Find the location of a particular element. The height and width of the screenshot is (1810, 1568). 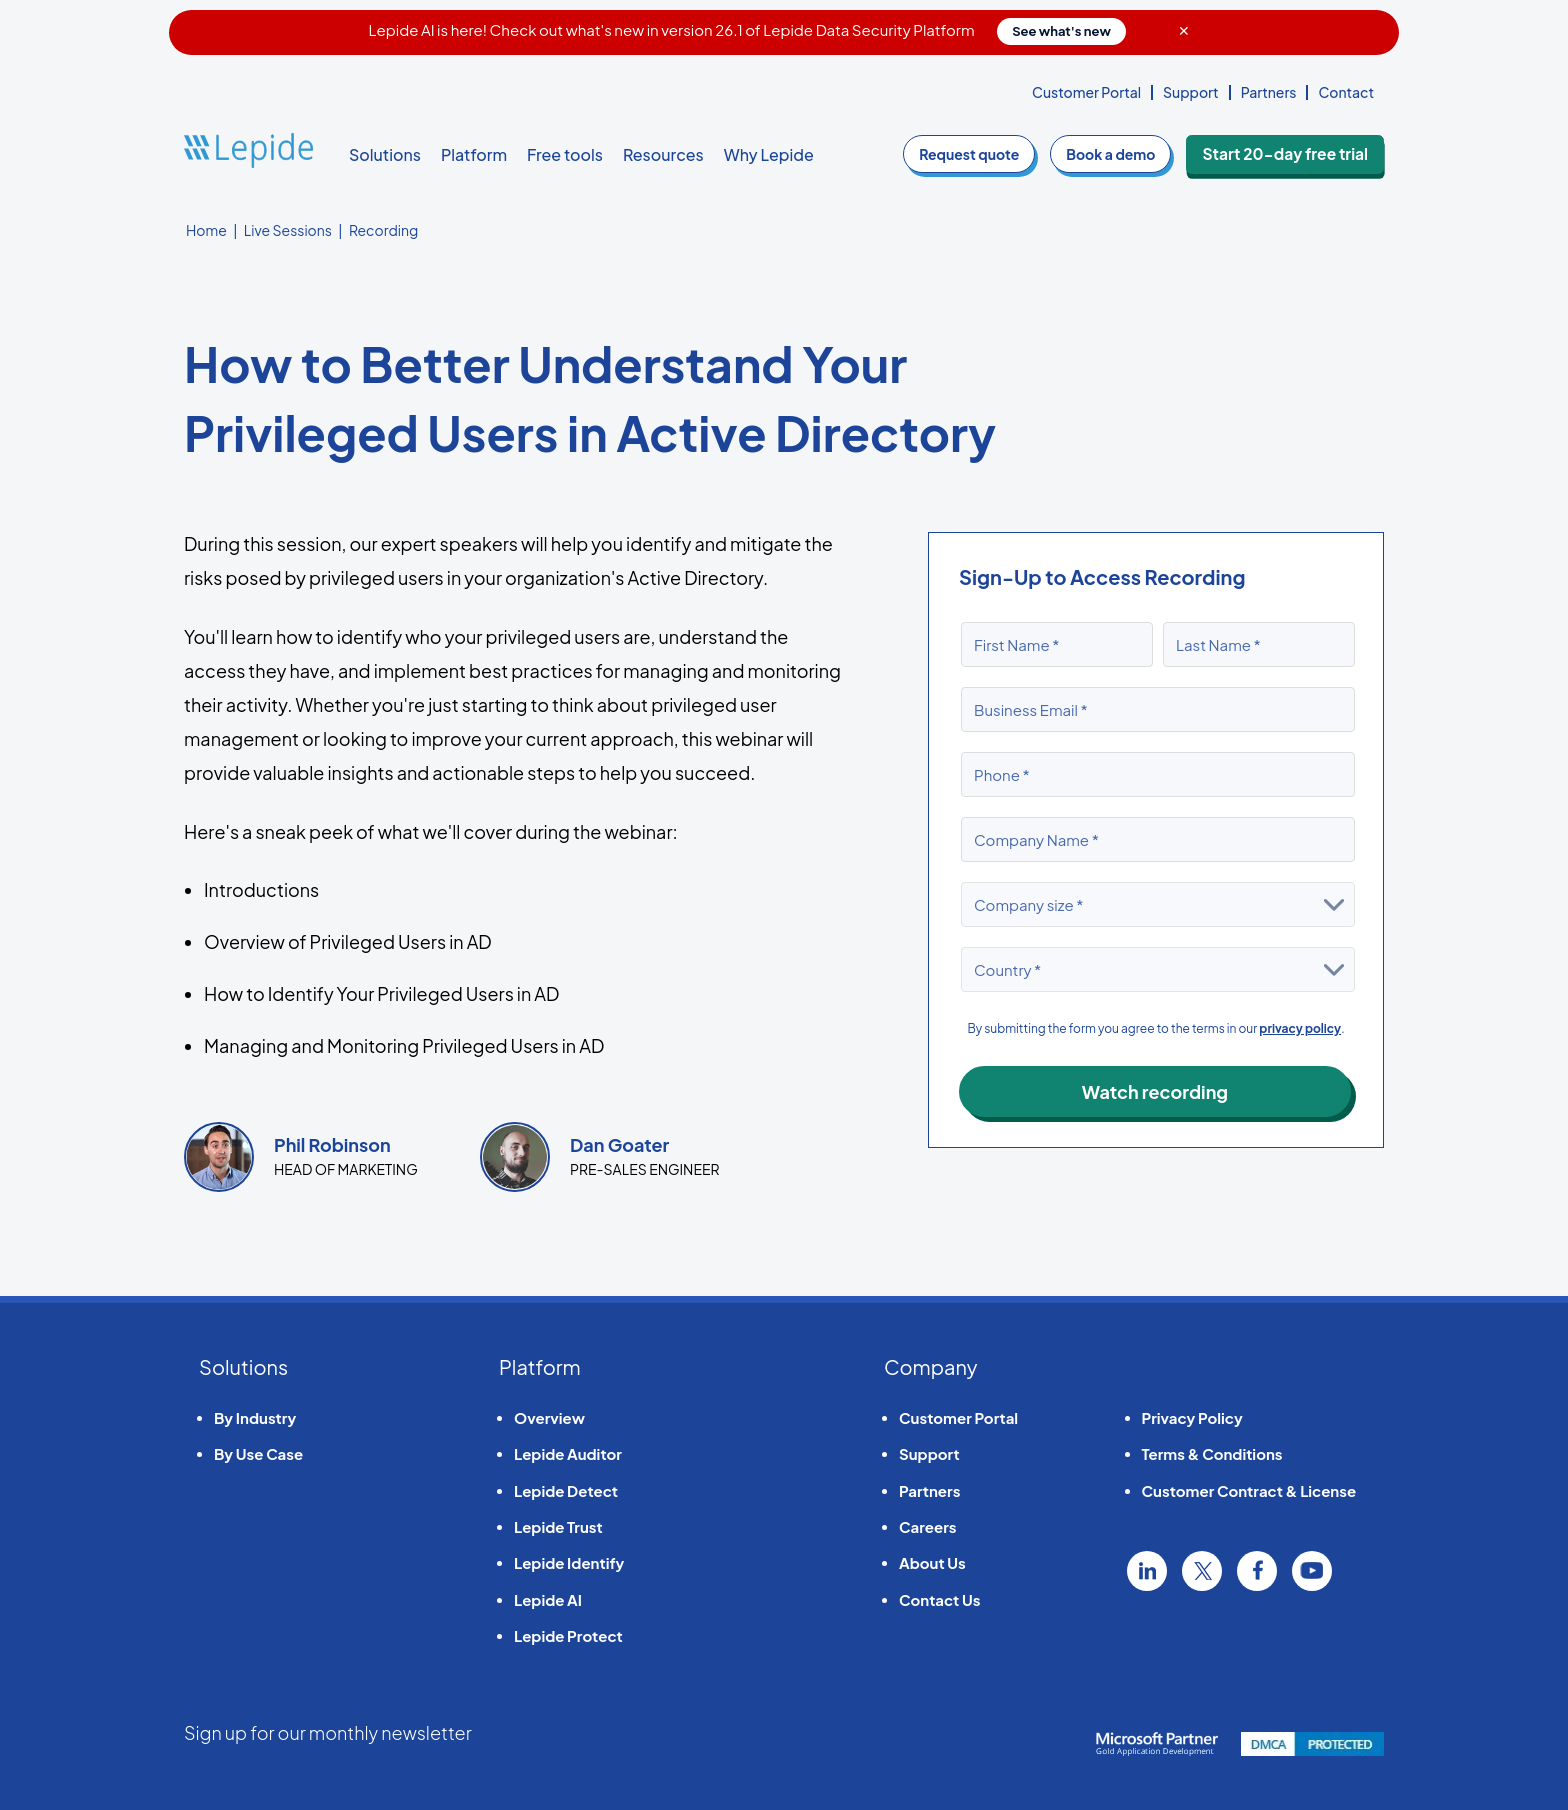

Lepide Detect is located at coordinates (566, 1490).